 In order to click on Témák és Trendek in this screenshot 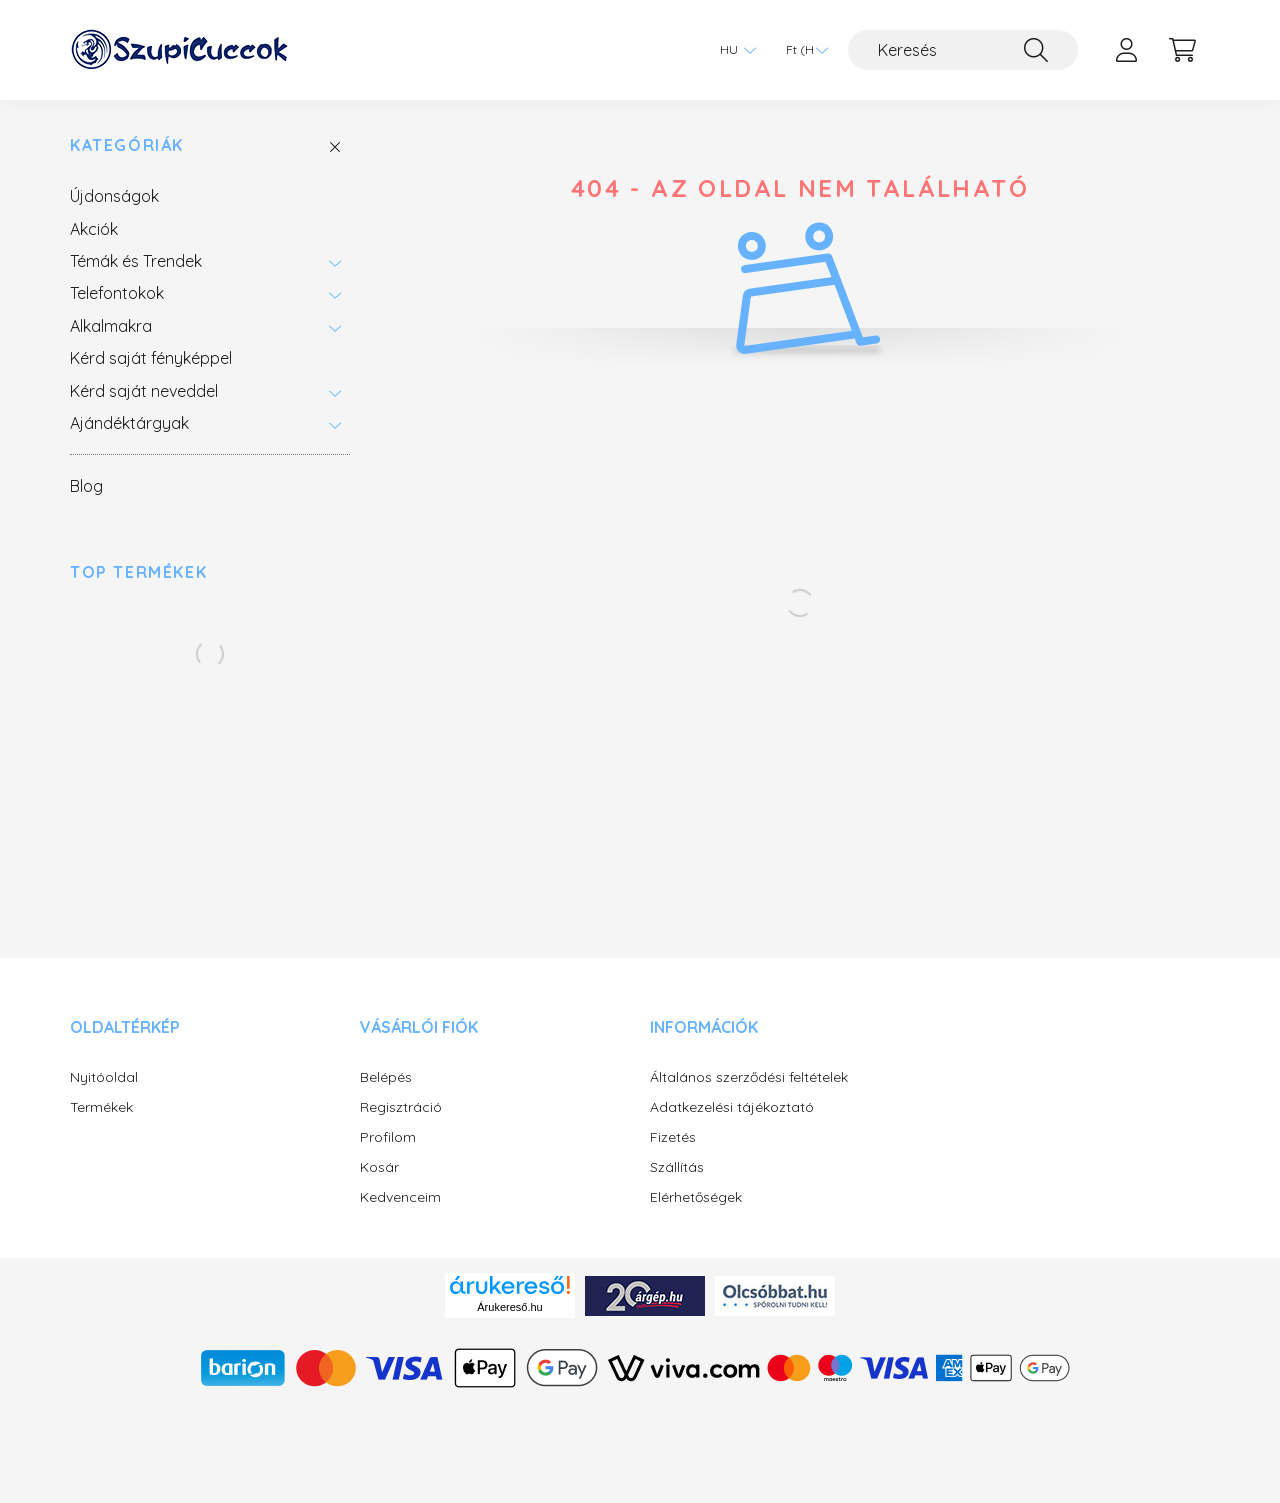, I will do `click(136, 261)`.